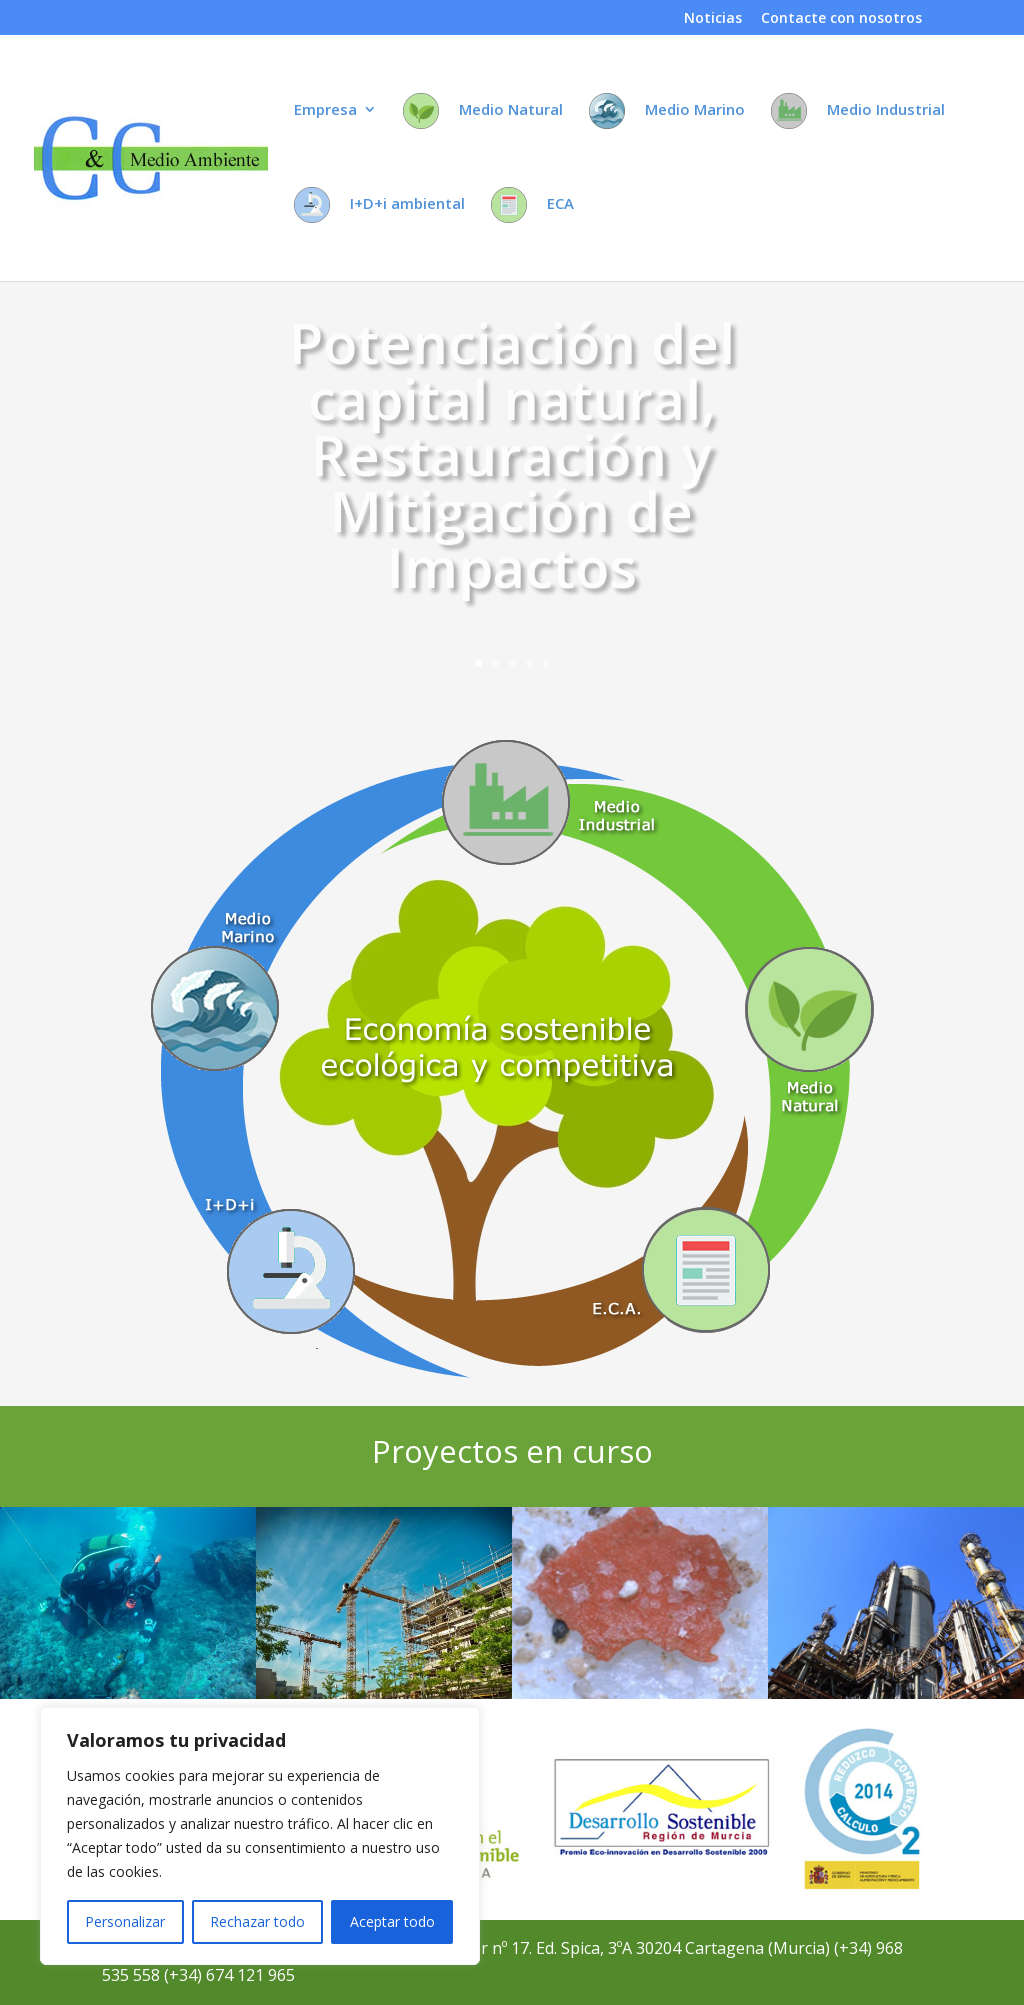 Image resolution: width=1024 pixels, height=2005 pixels. Describe the element at coordinates (325, 110) in the screenshot. I see `Empresa` at that location.